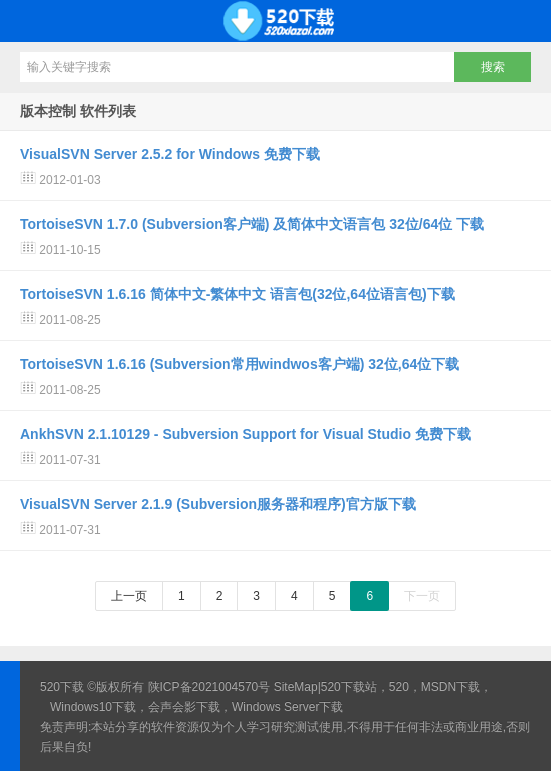  What do you see at coordinates (170, 154) in the screenshot?
I see `VisualSVN Server 2.5.2 for Windows 免费下载` at bounding box center [170, 154].